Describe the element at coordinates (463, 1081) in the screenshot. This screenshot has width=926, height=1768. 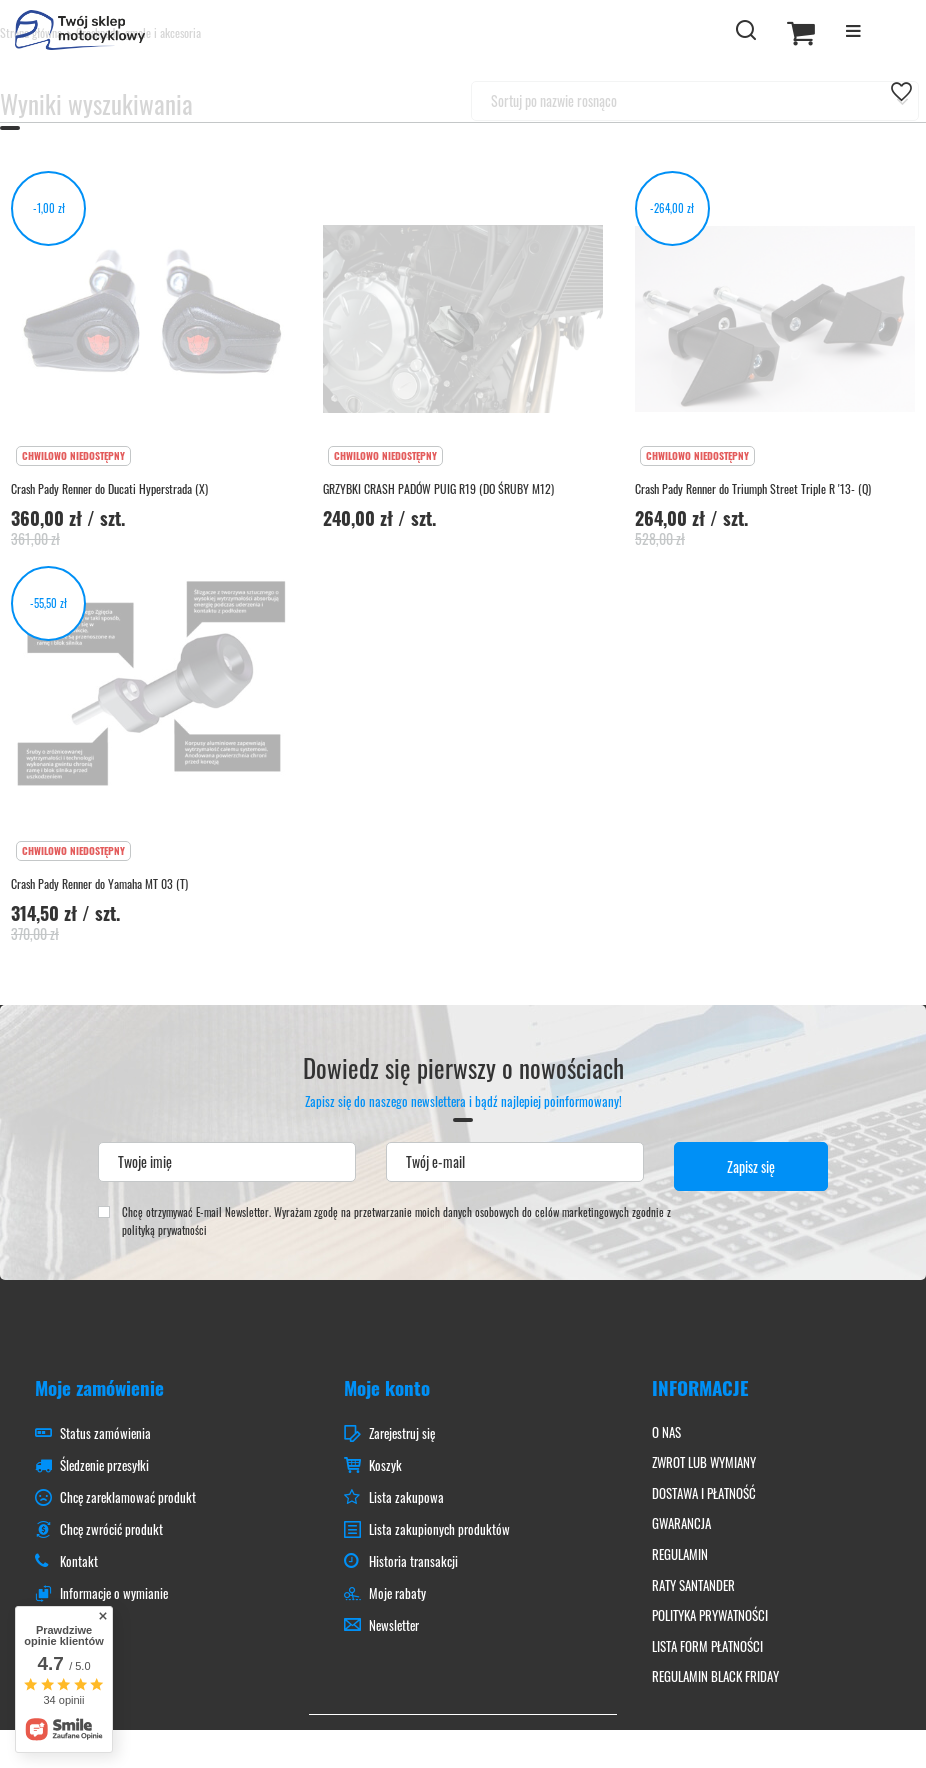
I see `Dowiedz się pierwszy o nowościach` at that location.